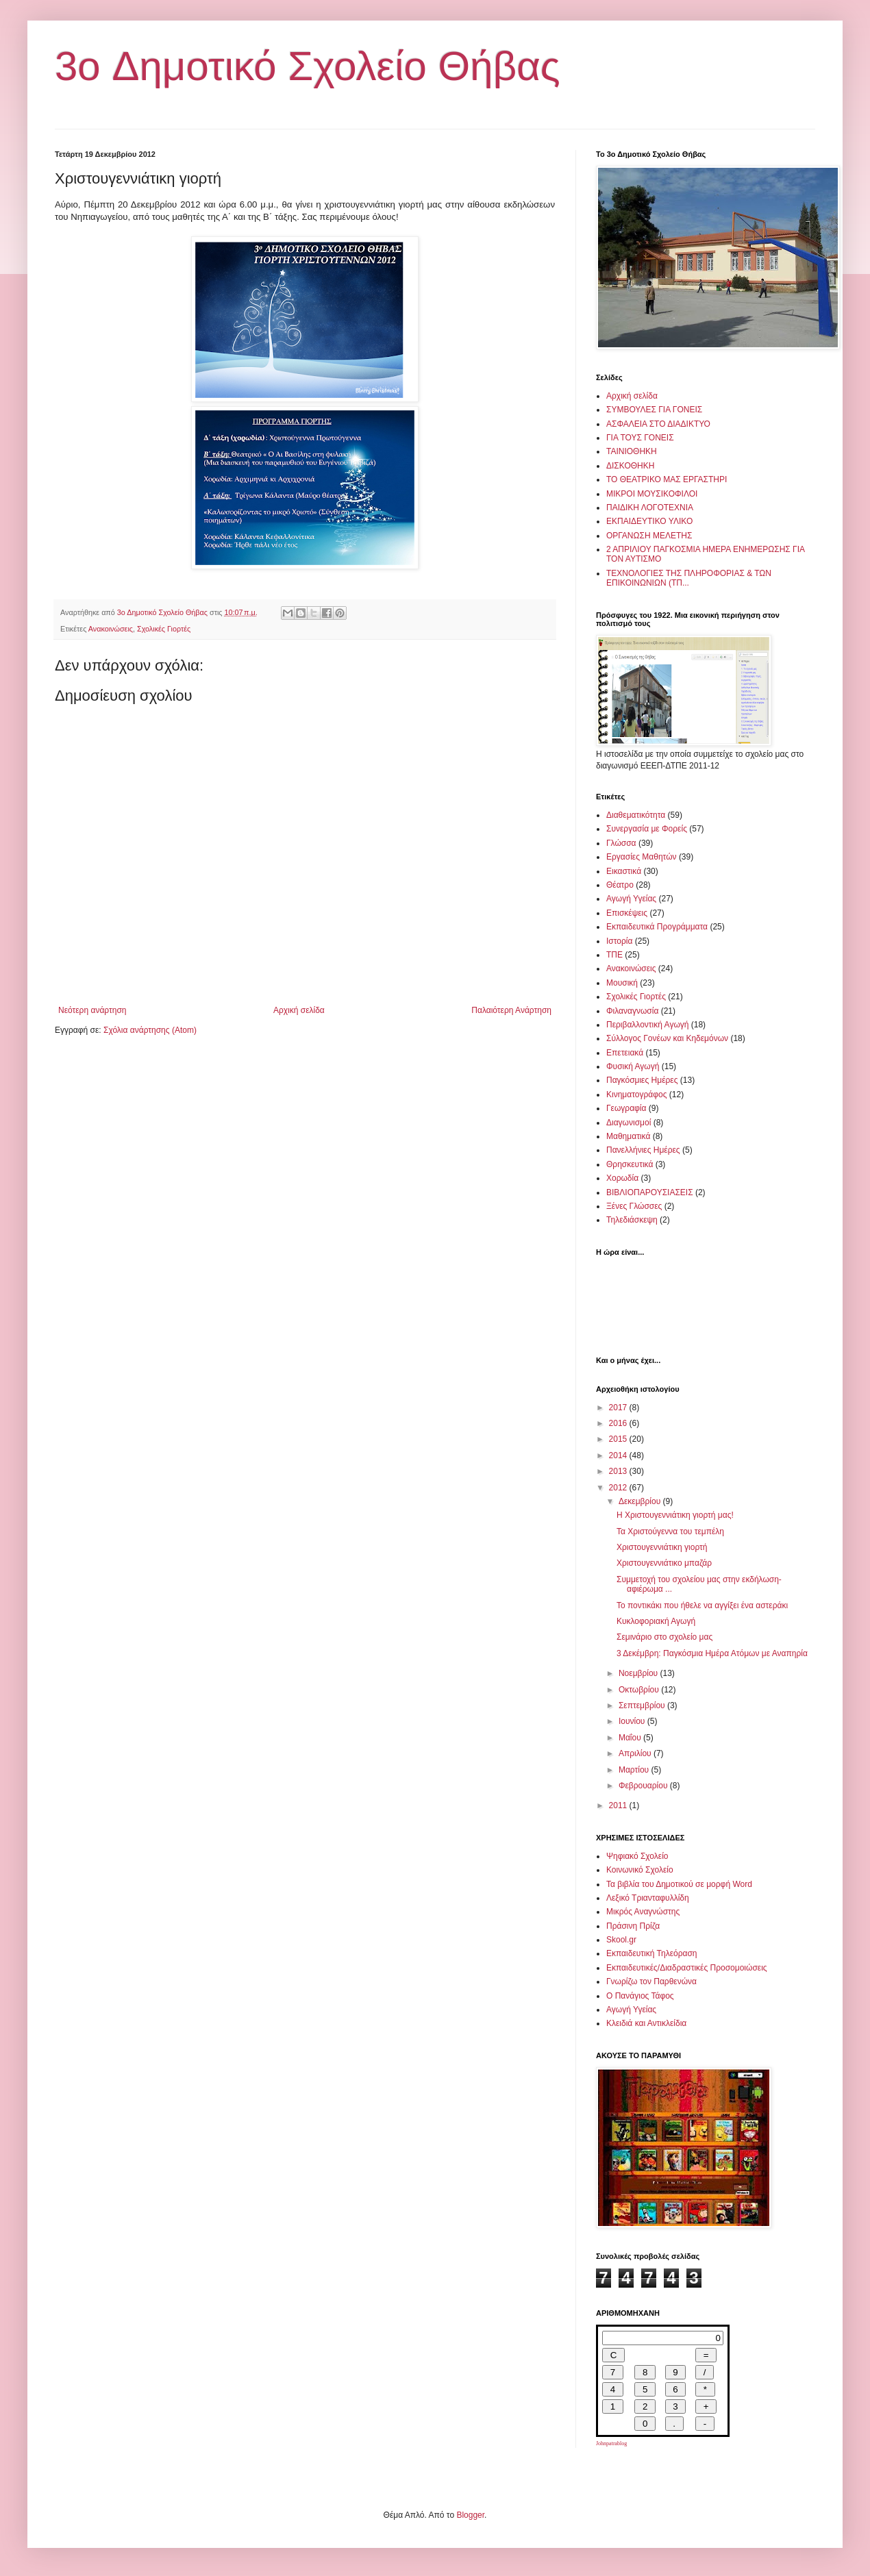 This screenshot has width=870, height=2576. What do you see at coordinates (621, 1939) in the screenshot?
I see `Skool.gr` at bounding box center [621, 1939].